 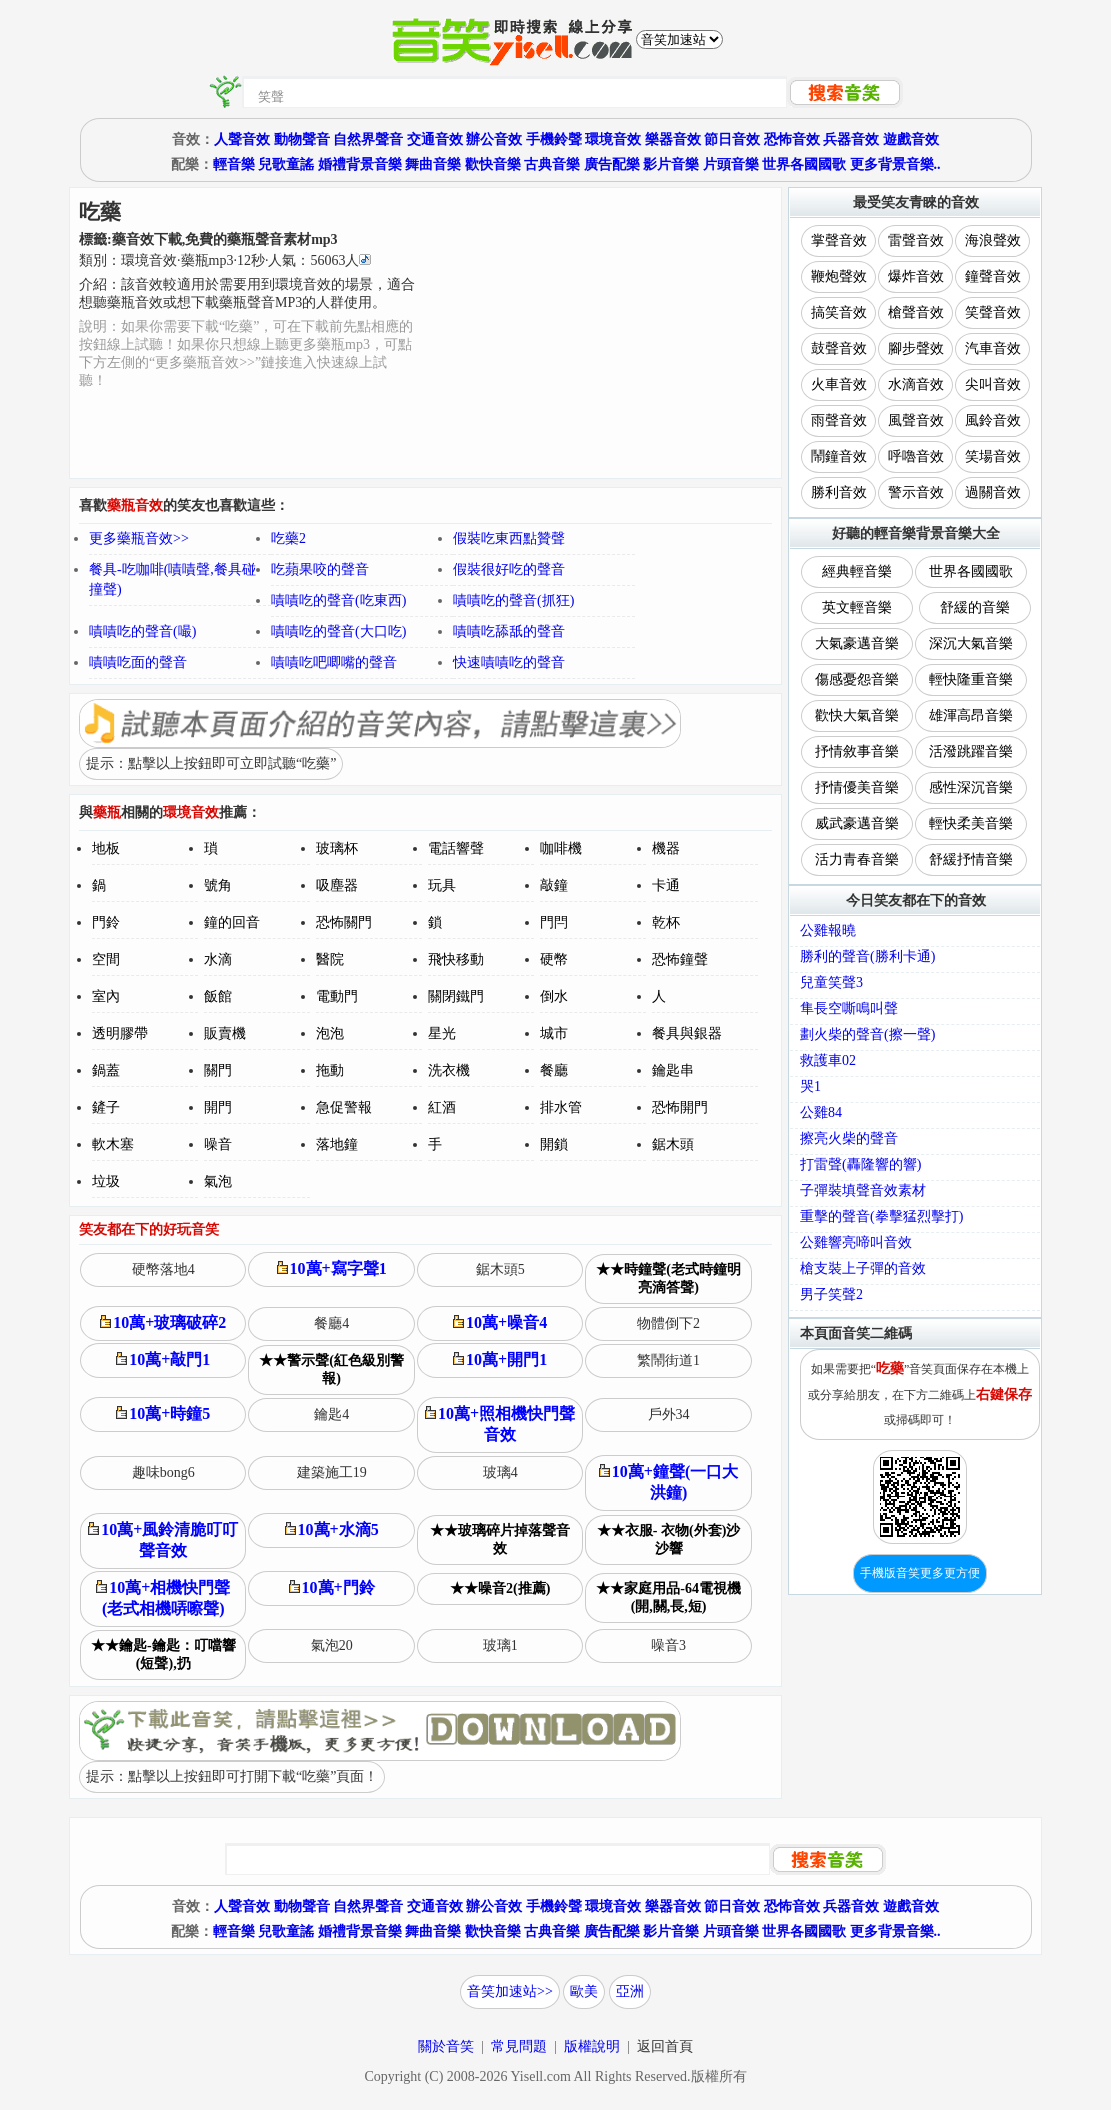 What do you see at coordinates (857, 787) in the screenshot?
I see `抒情優美音樂` at bounding box center [857, 787].